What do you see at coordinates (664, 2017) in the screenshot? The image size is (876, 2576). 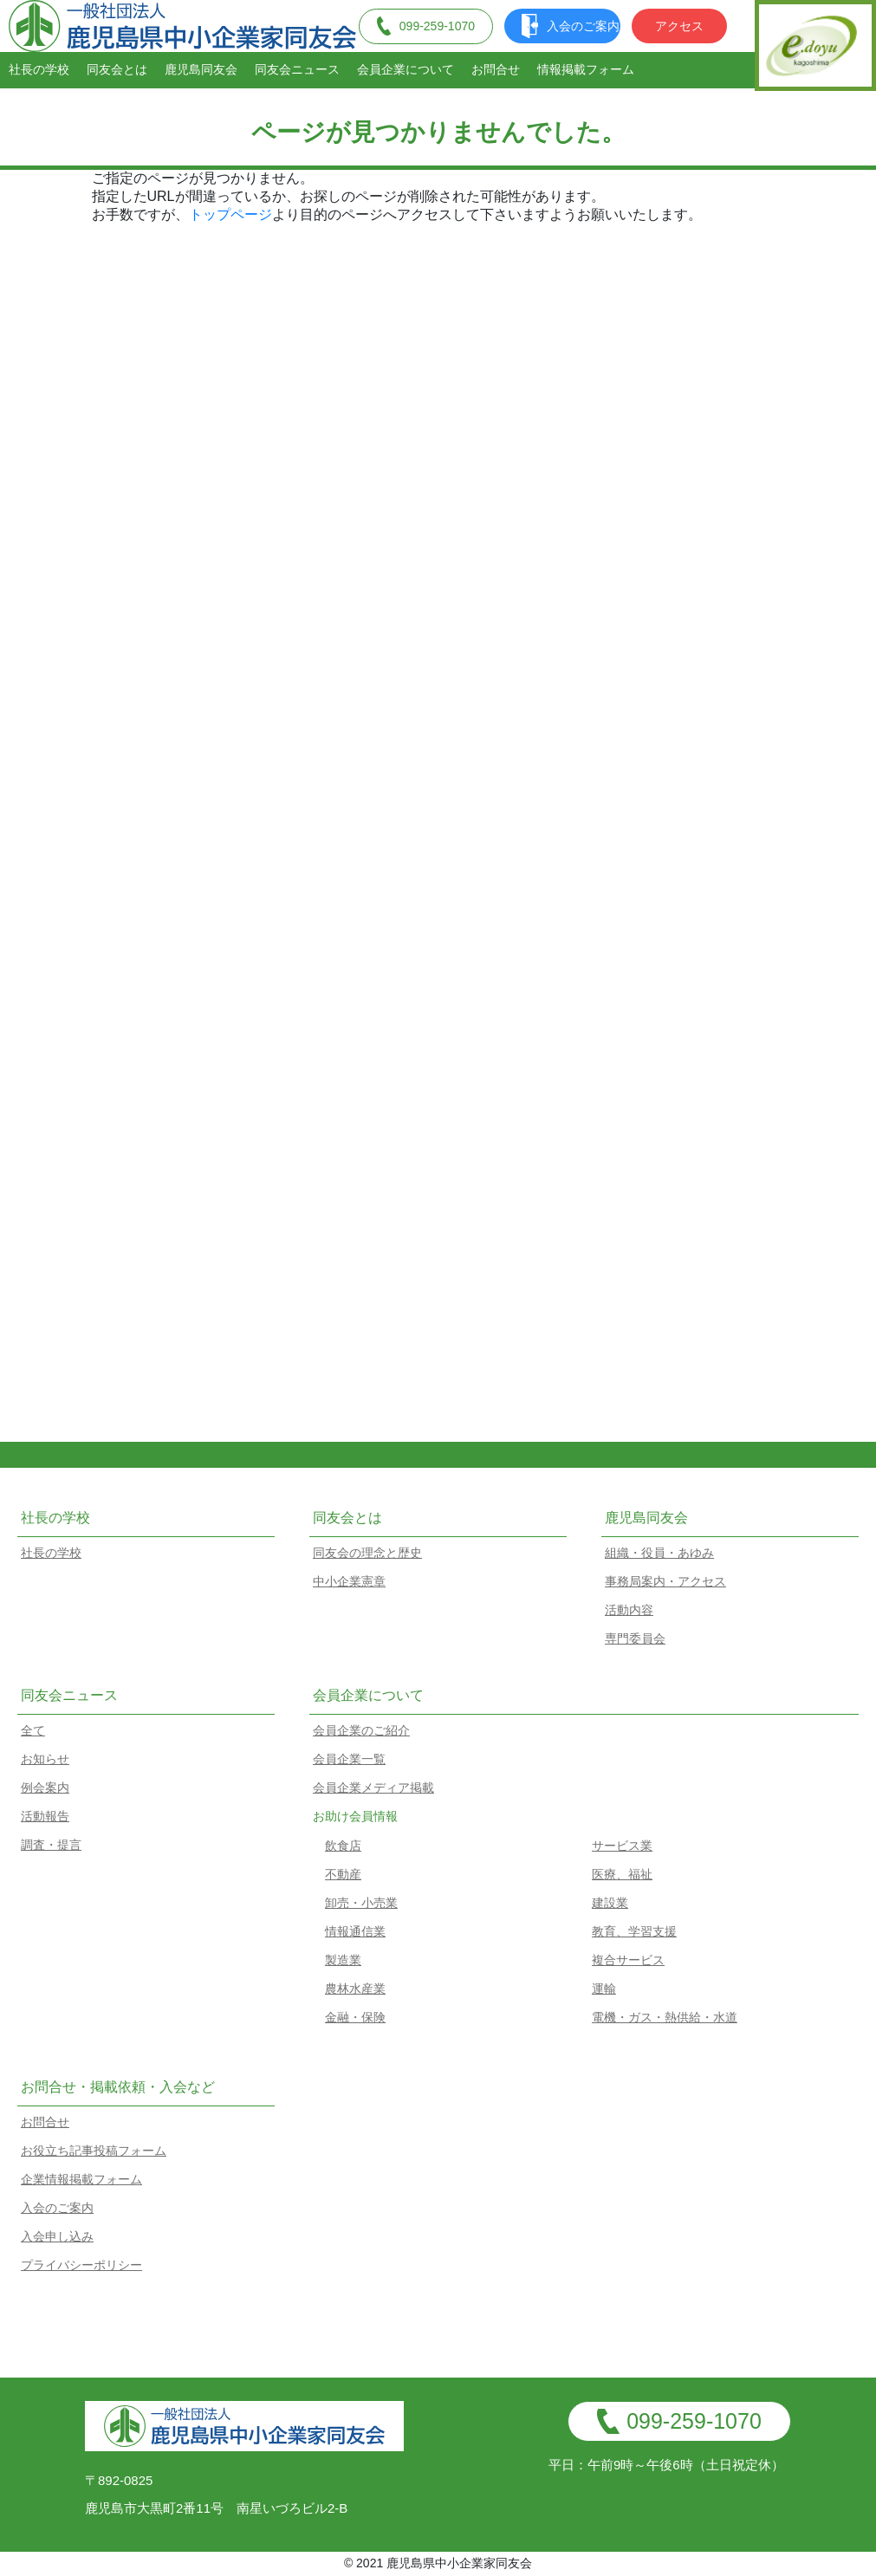 I see `電機・ガス・熱供給・水道` at bounding box center [664, 2017].